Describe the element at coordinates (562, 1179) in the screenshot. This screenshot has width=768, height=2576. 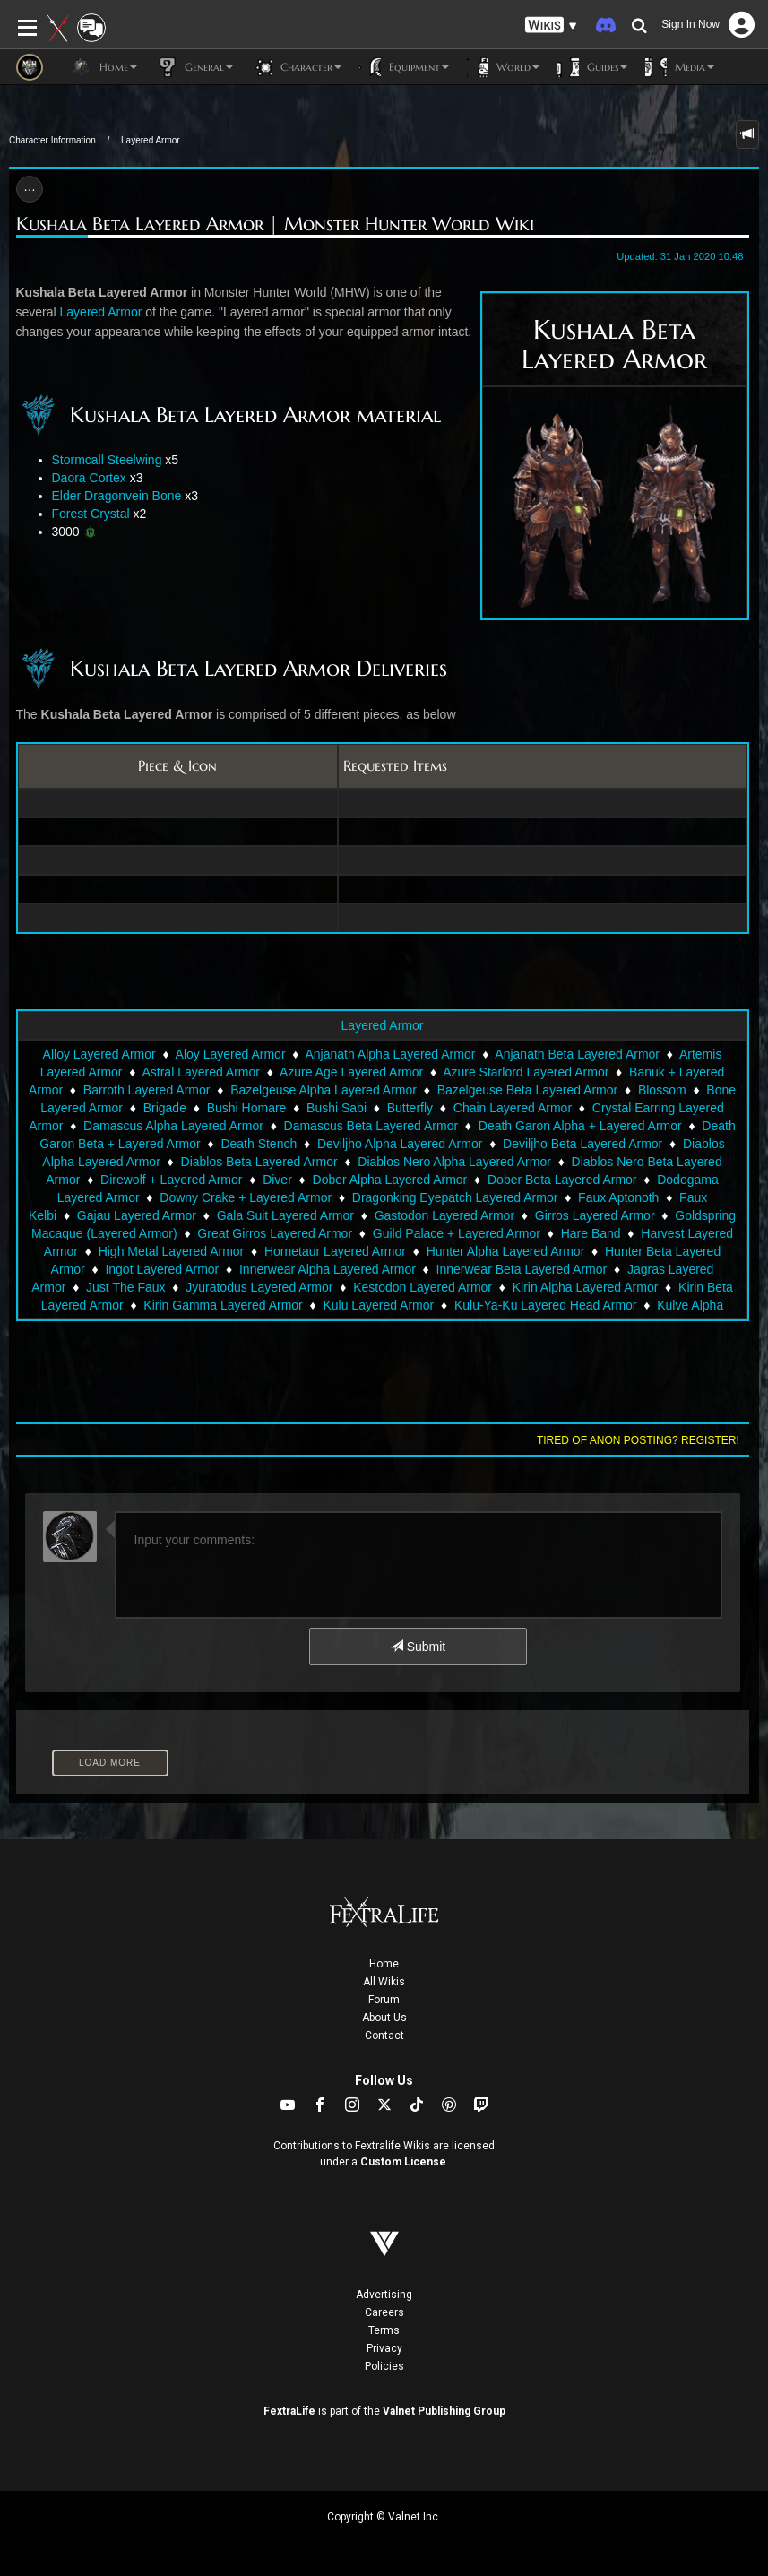
I see `Dober Beta Layered Armor` at that location.